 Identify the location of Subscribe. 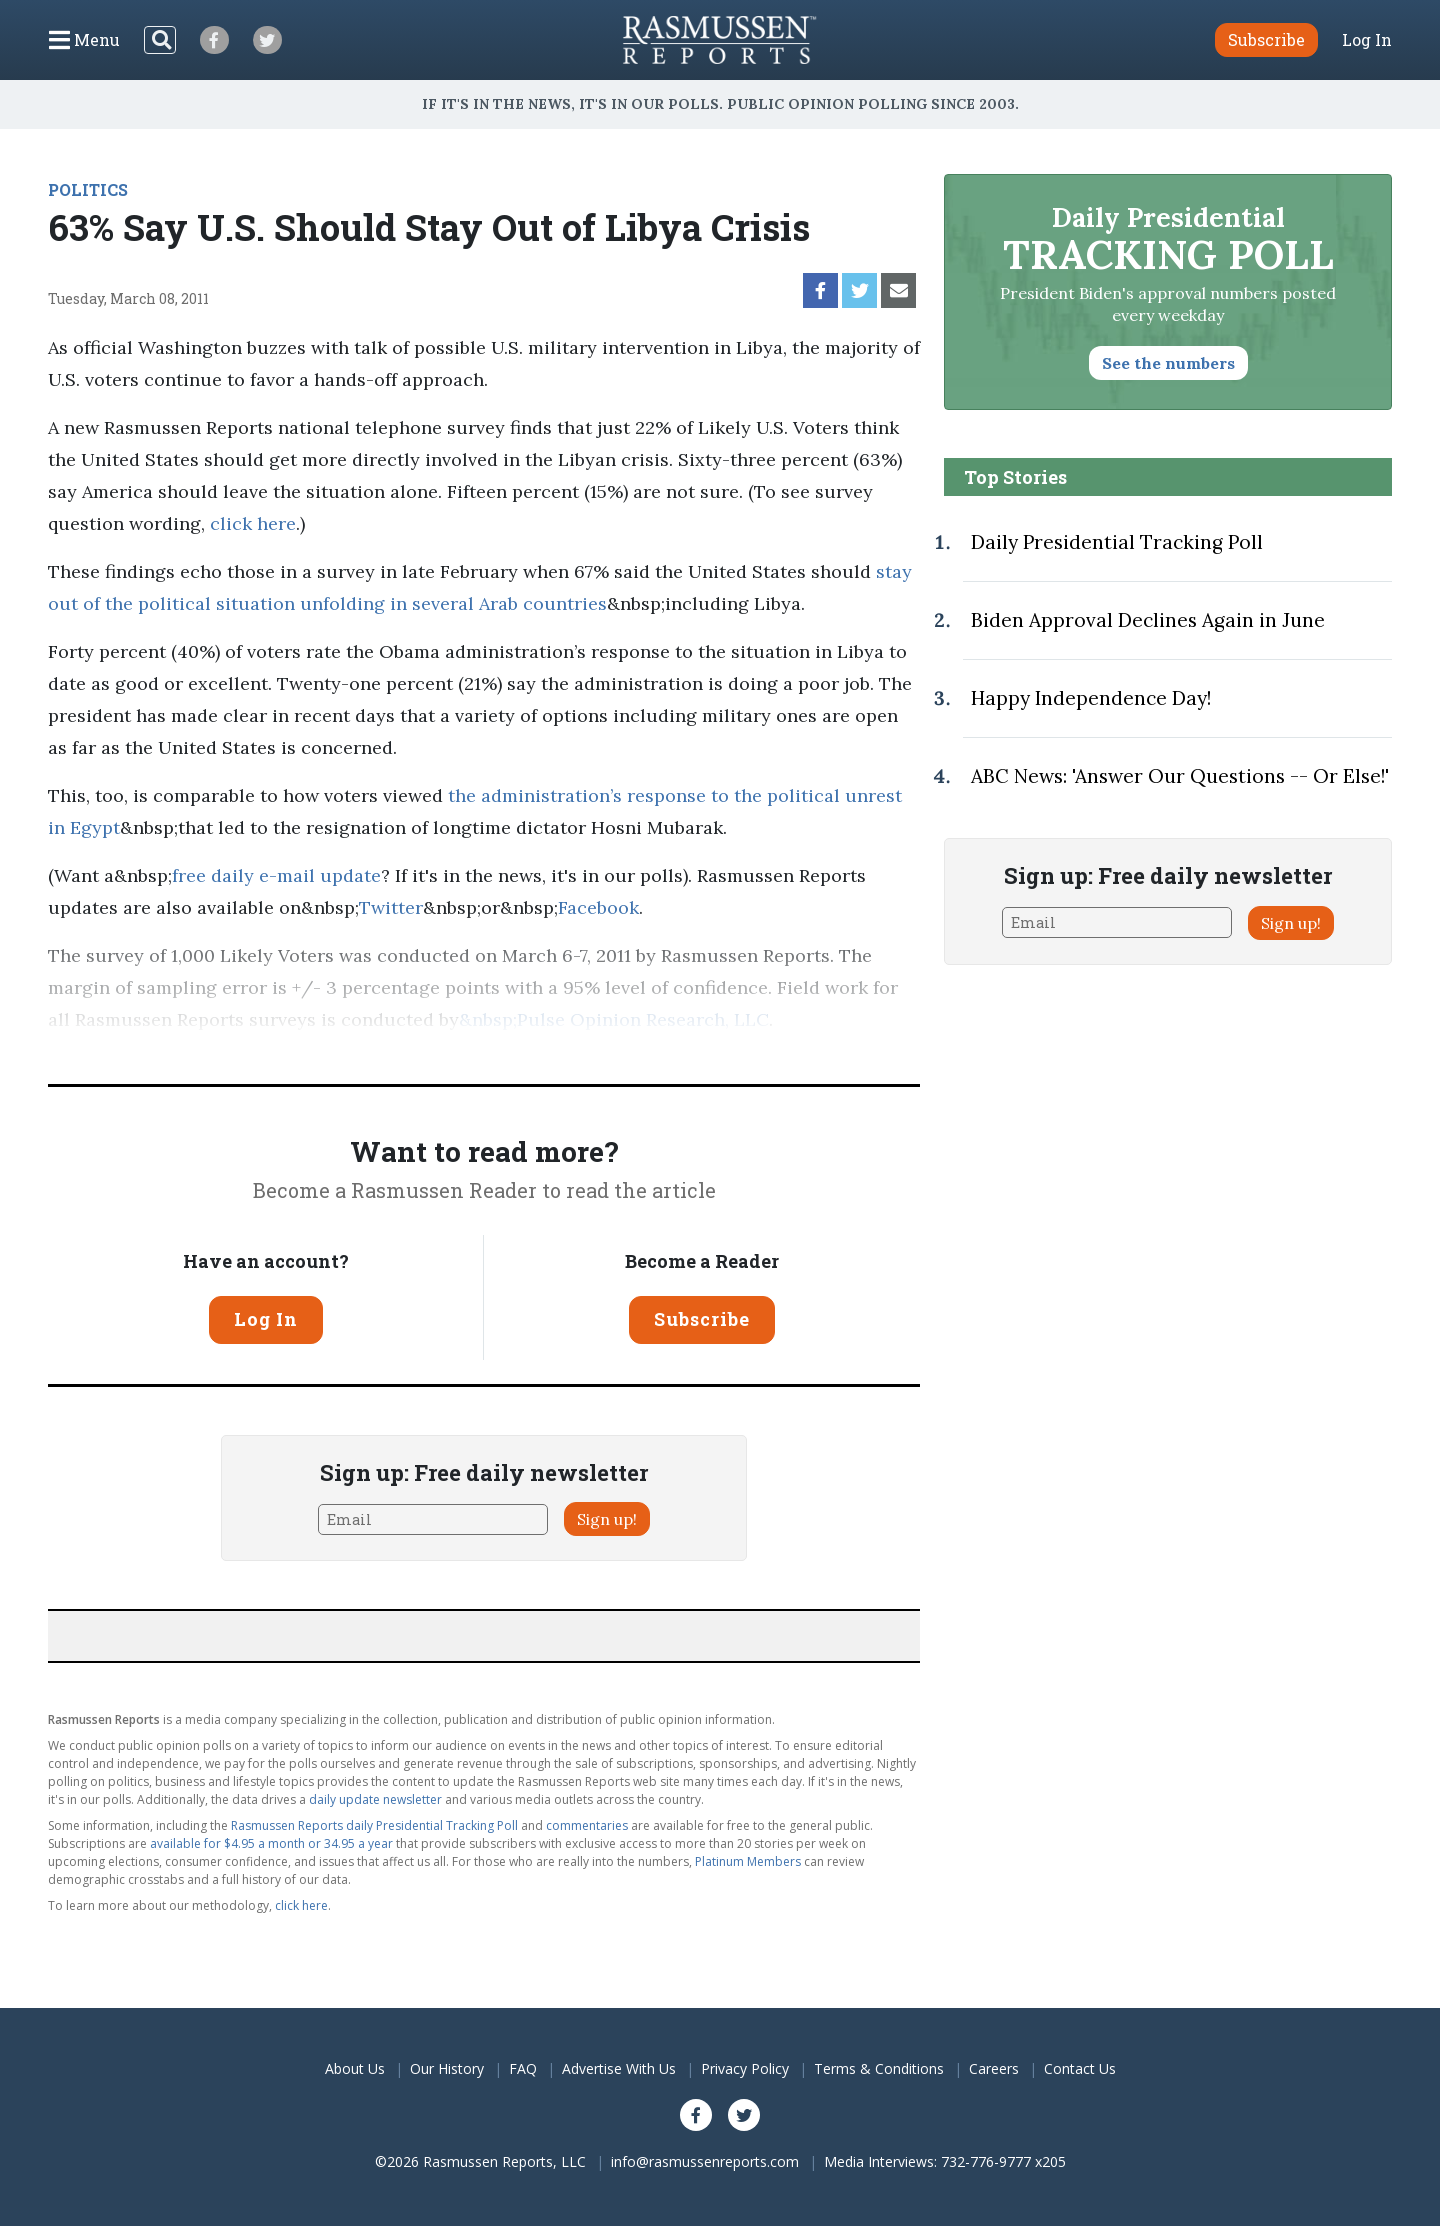
(702, 1319).